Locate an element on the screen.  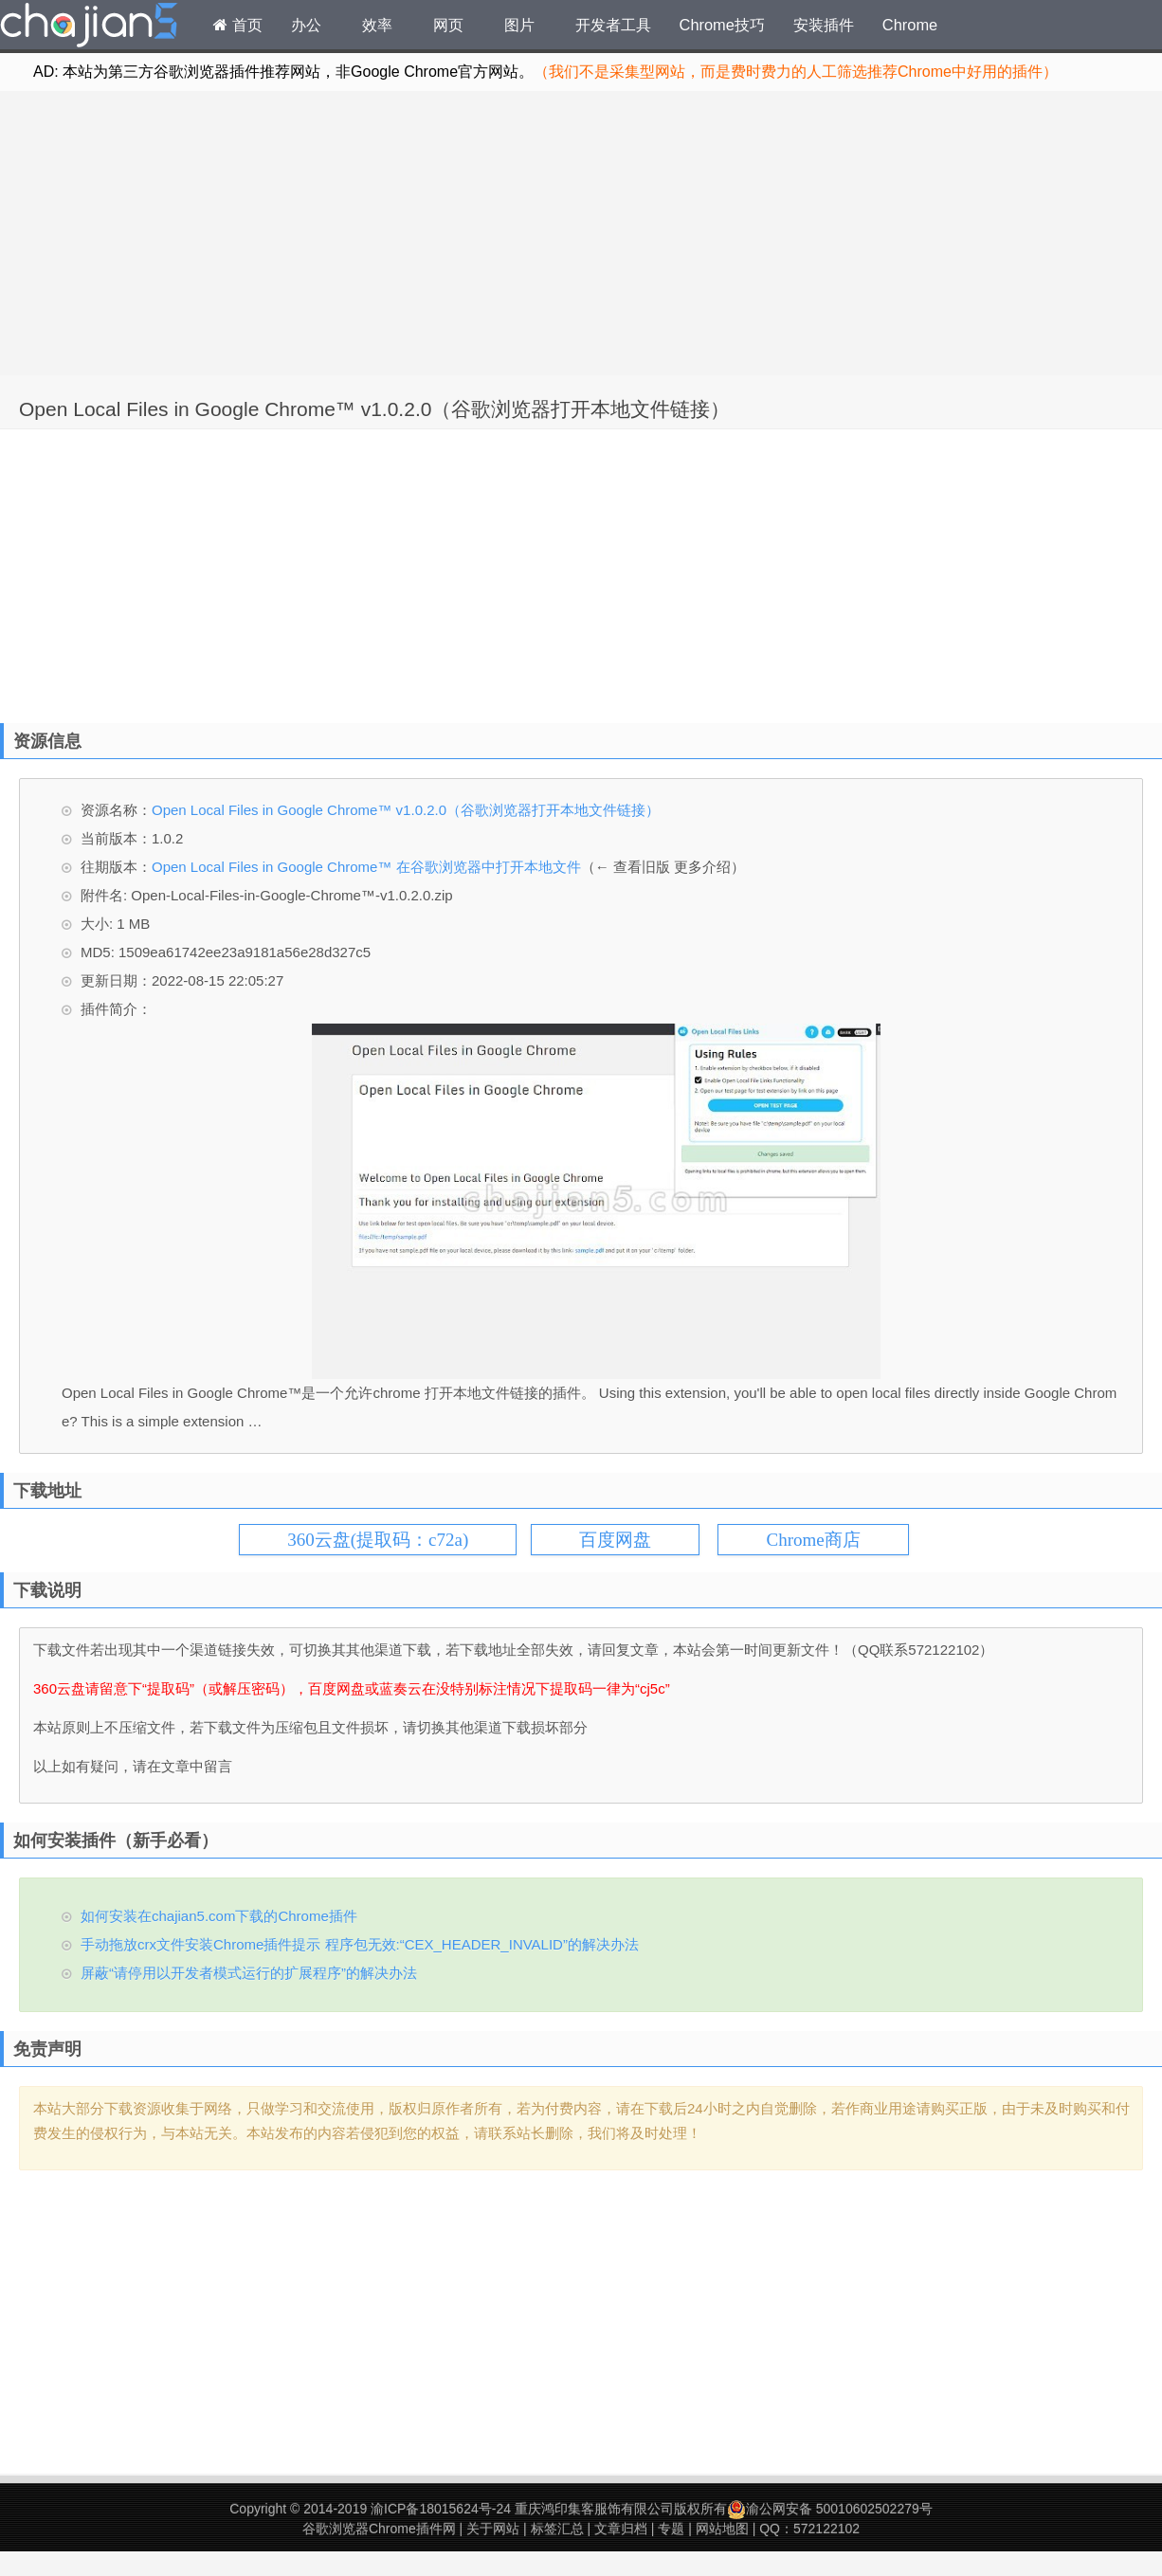
安装插件 is located at coordinates (823, 24).